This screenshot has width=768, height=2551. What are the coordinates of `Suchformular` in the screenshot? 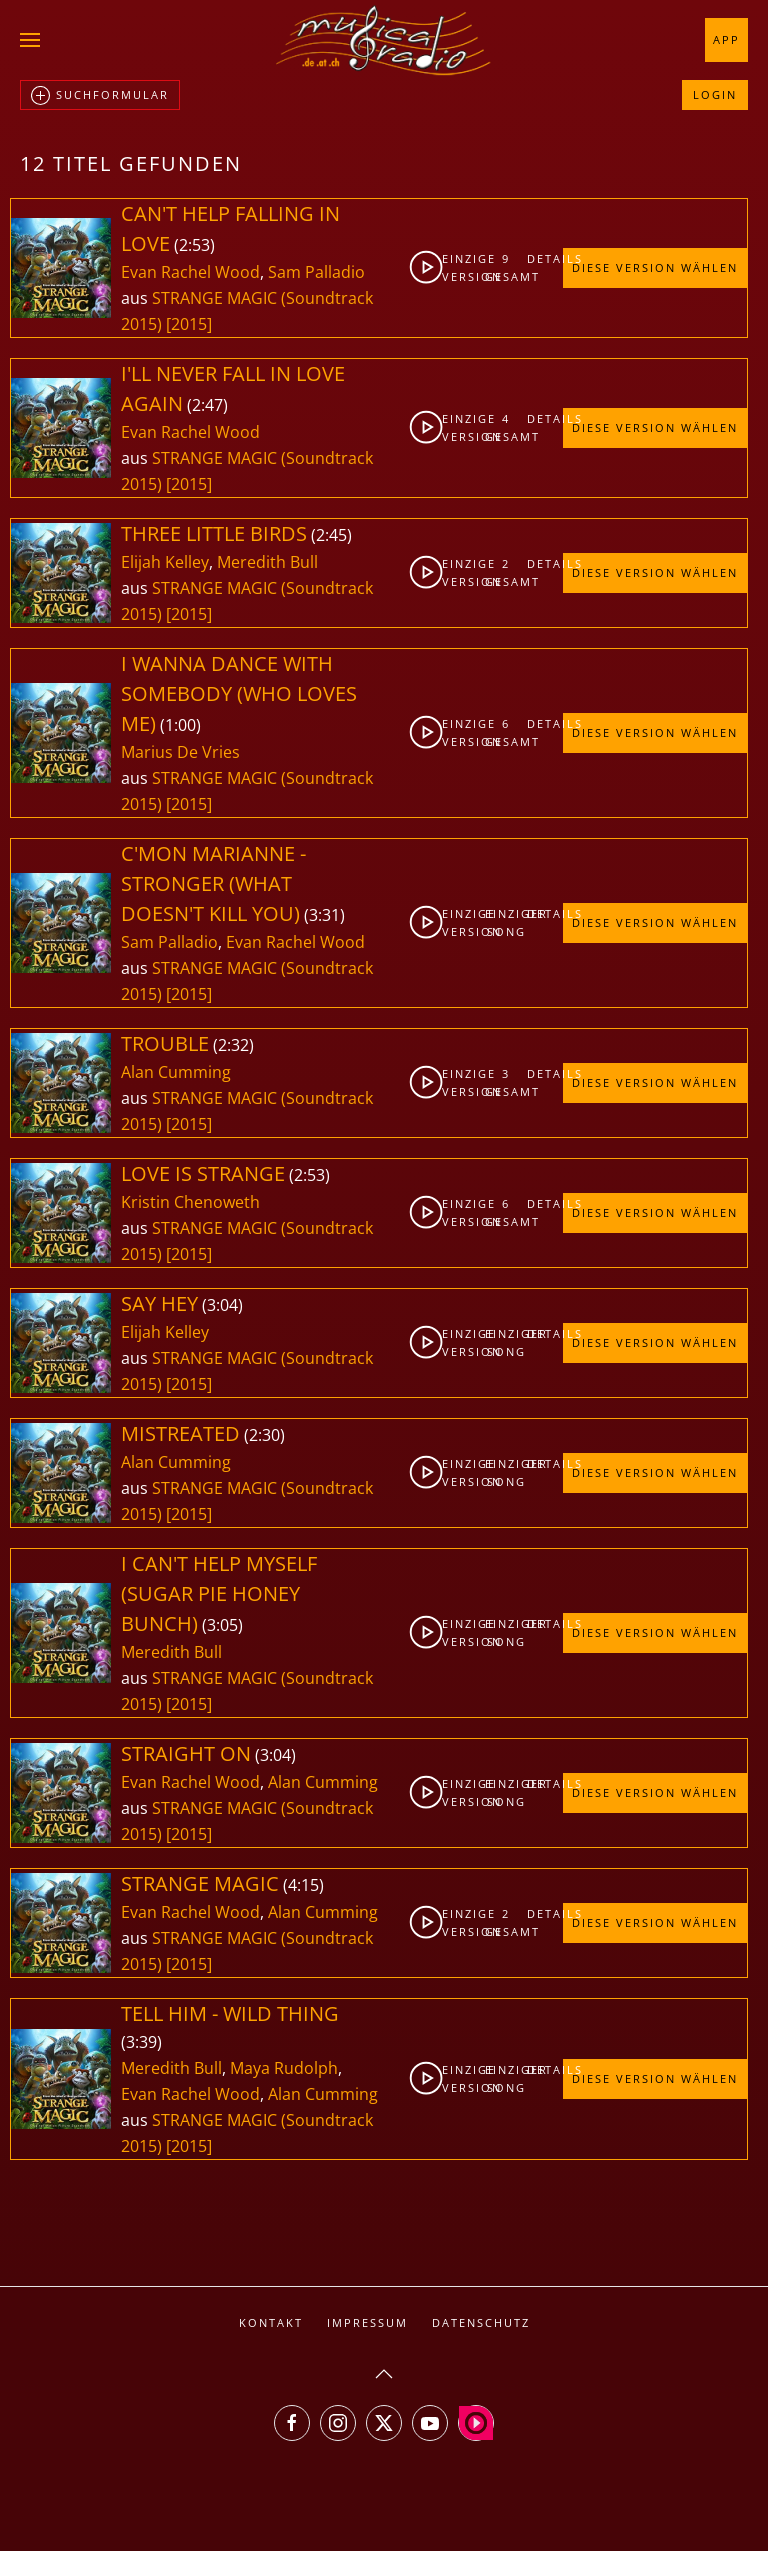 It's located at (100, 96).